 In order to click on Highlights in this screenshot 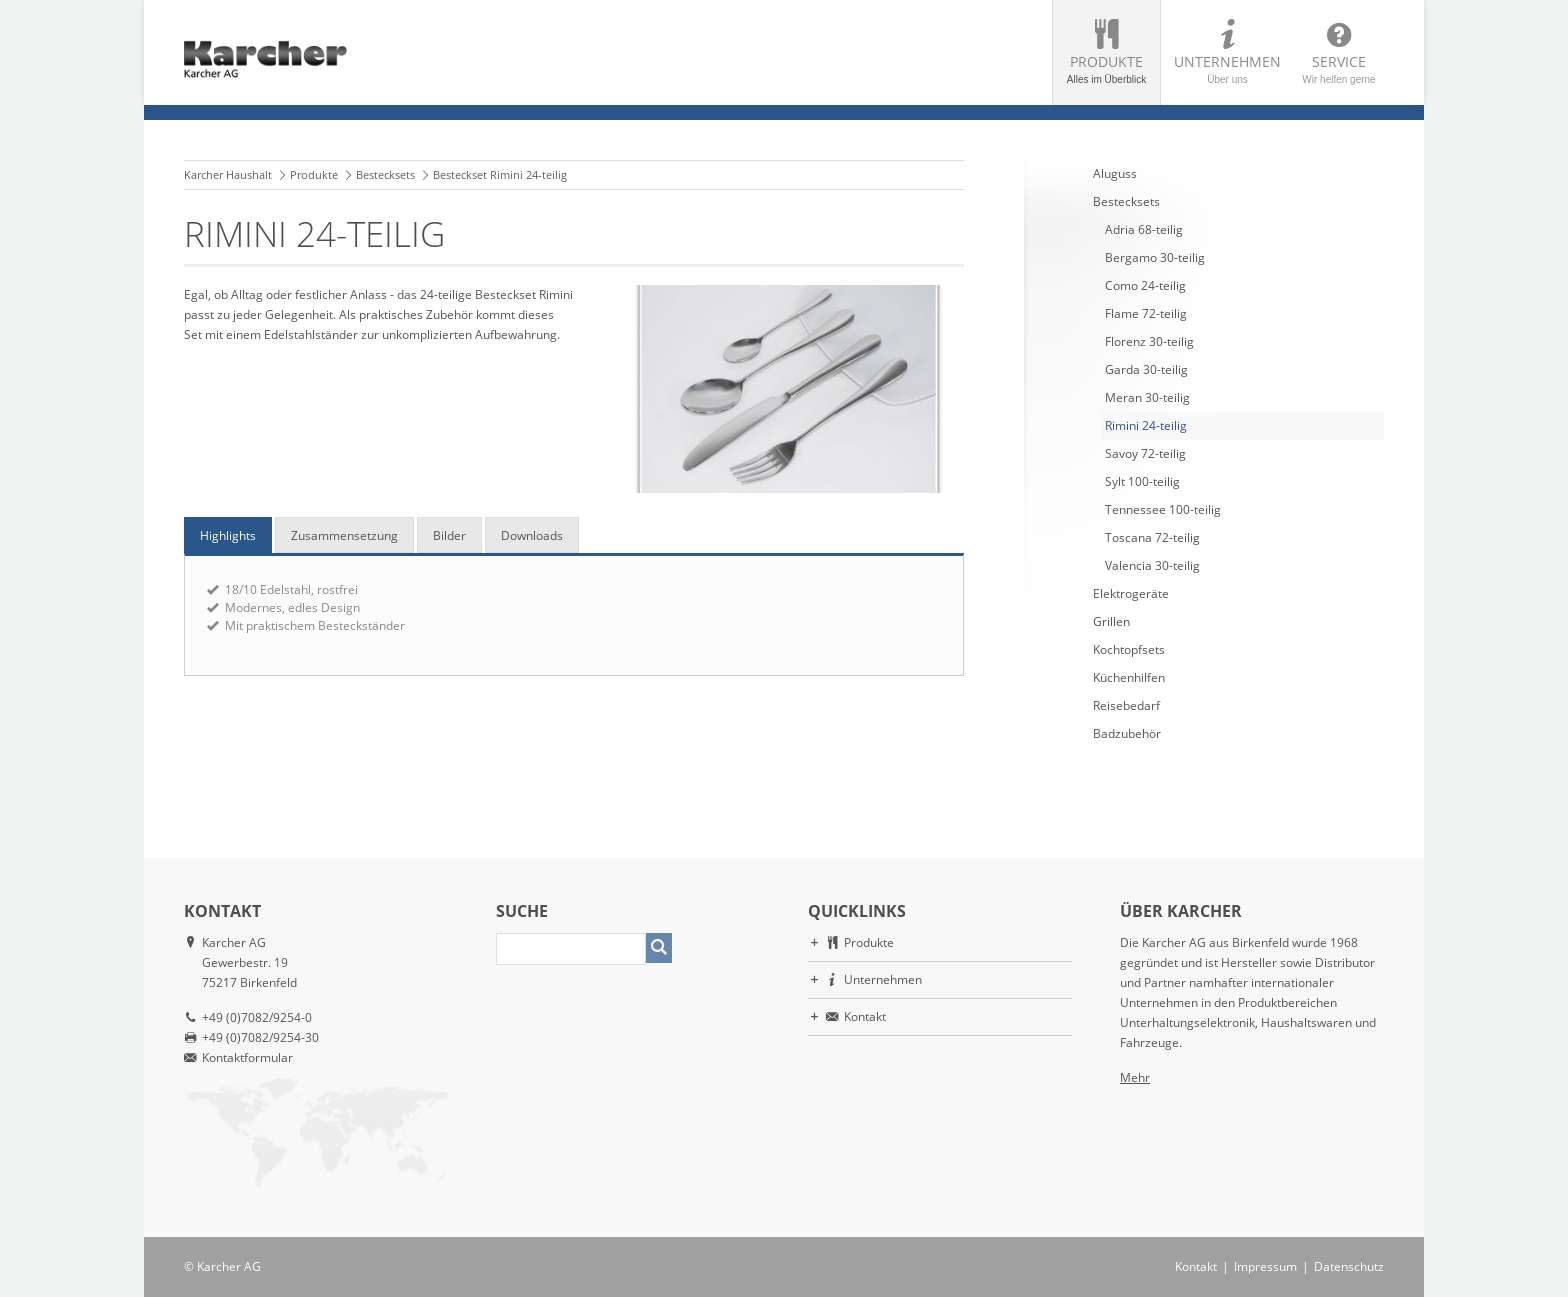, I will do `click(228, 535)`.